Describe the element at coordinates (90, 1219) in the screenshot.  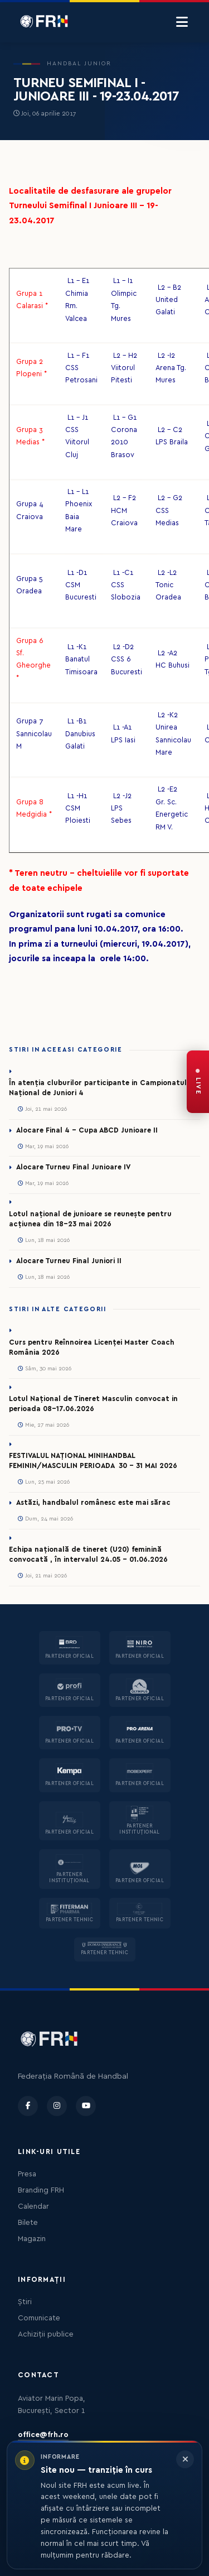
I see `Lotul național de junioare se reunește pentru acțiunea din 18-23 mai 2026` at that location.